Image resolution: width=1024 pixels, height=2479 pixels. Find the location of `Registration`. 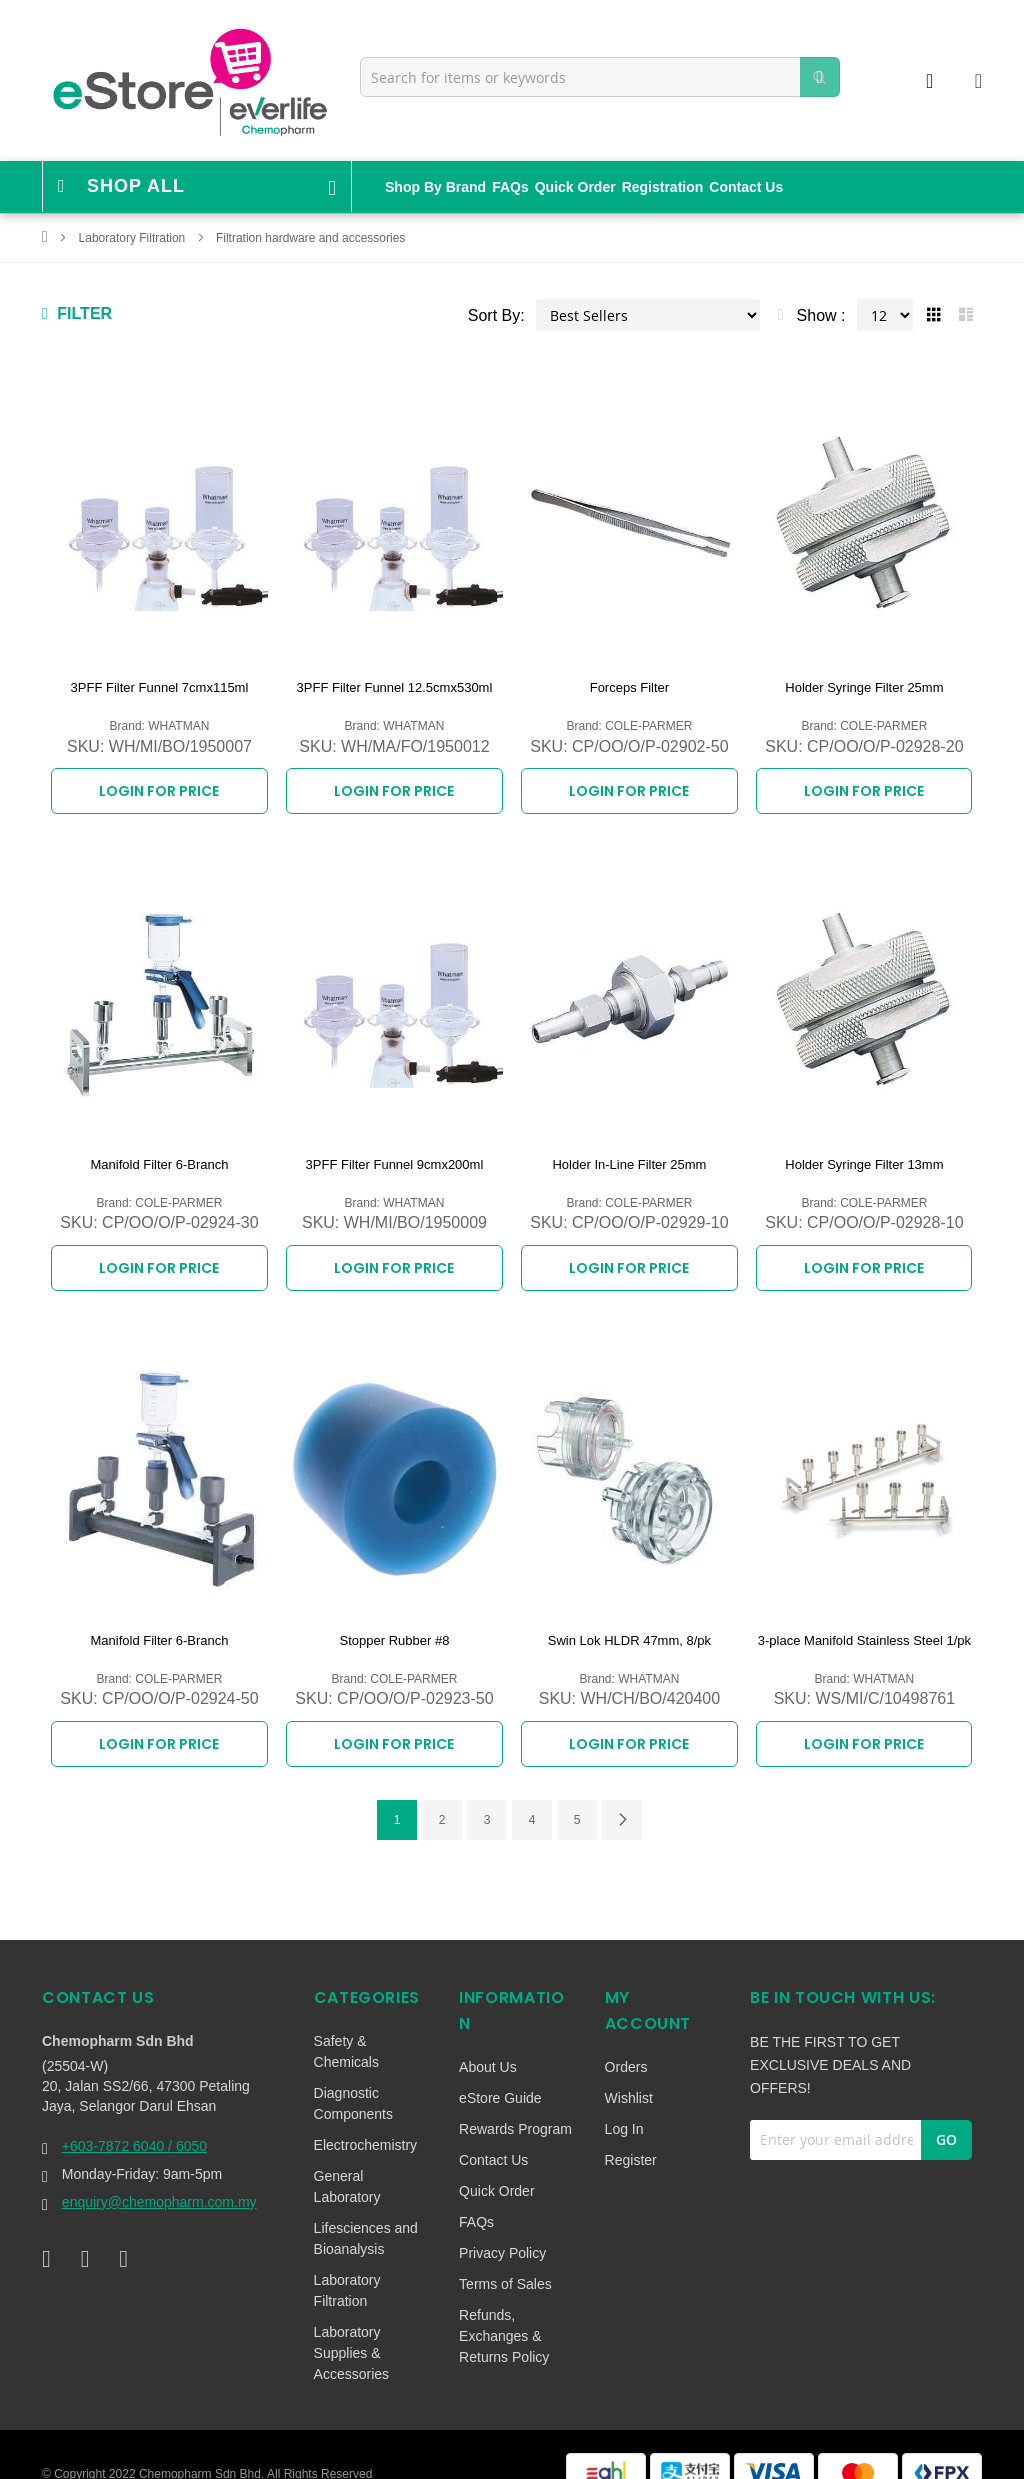

Registration is located at coordinates (663, 187).